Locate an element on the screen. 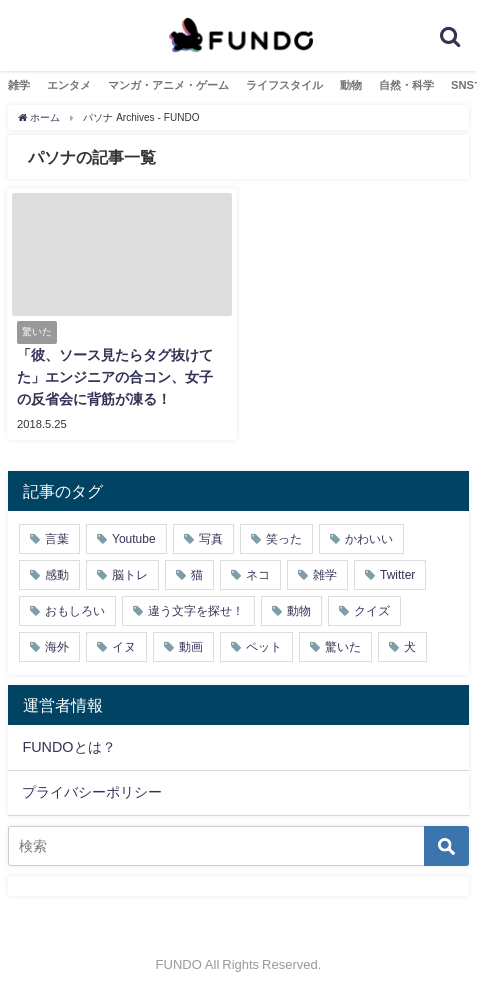  違う文字を探せ！ is located at coordinates (196, 611).